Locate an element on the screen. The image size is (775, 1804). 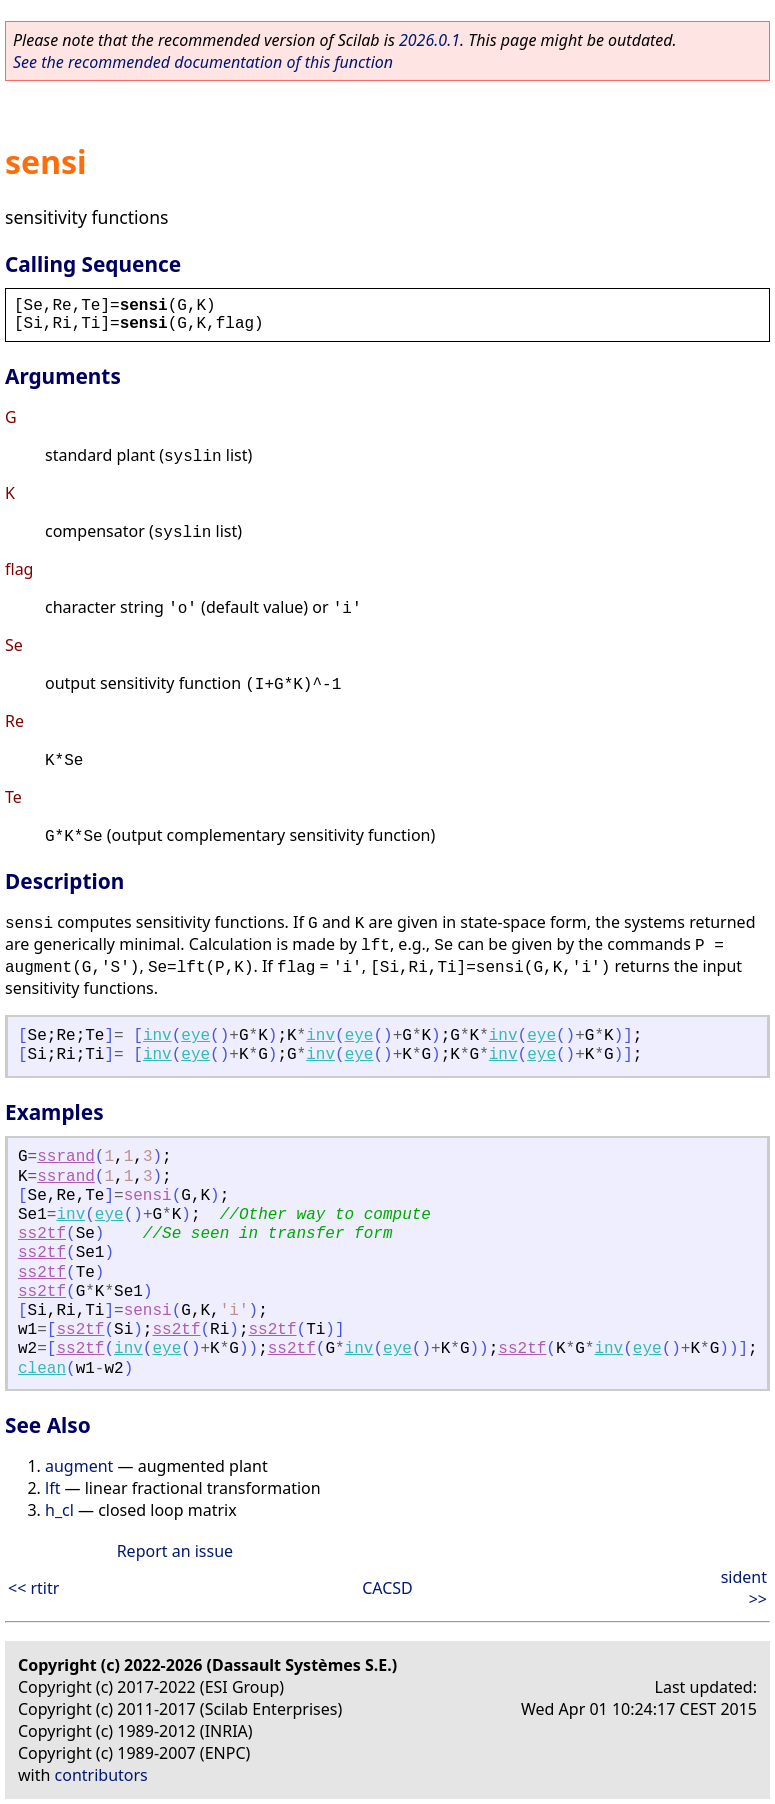
lft is located at coordinates (52, 1488).